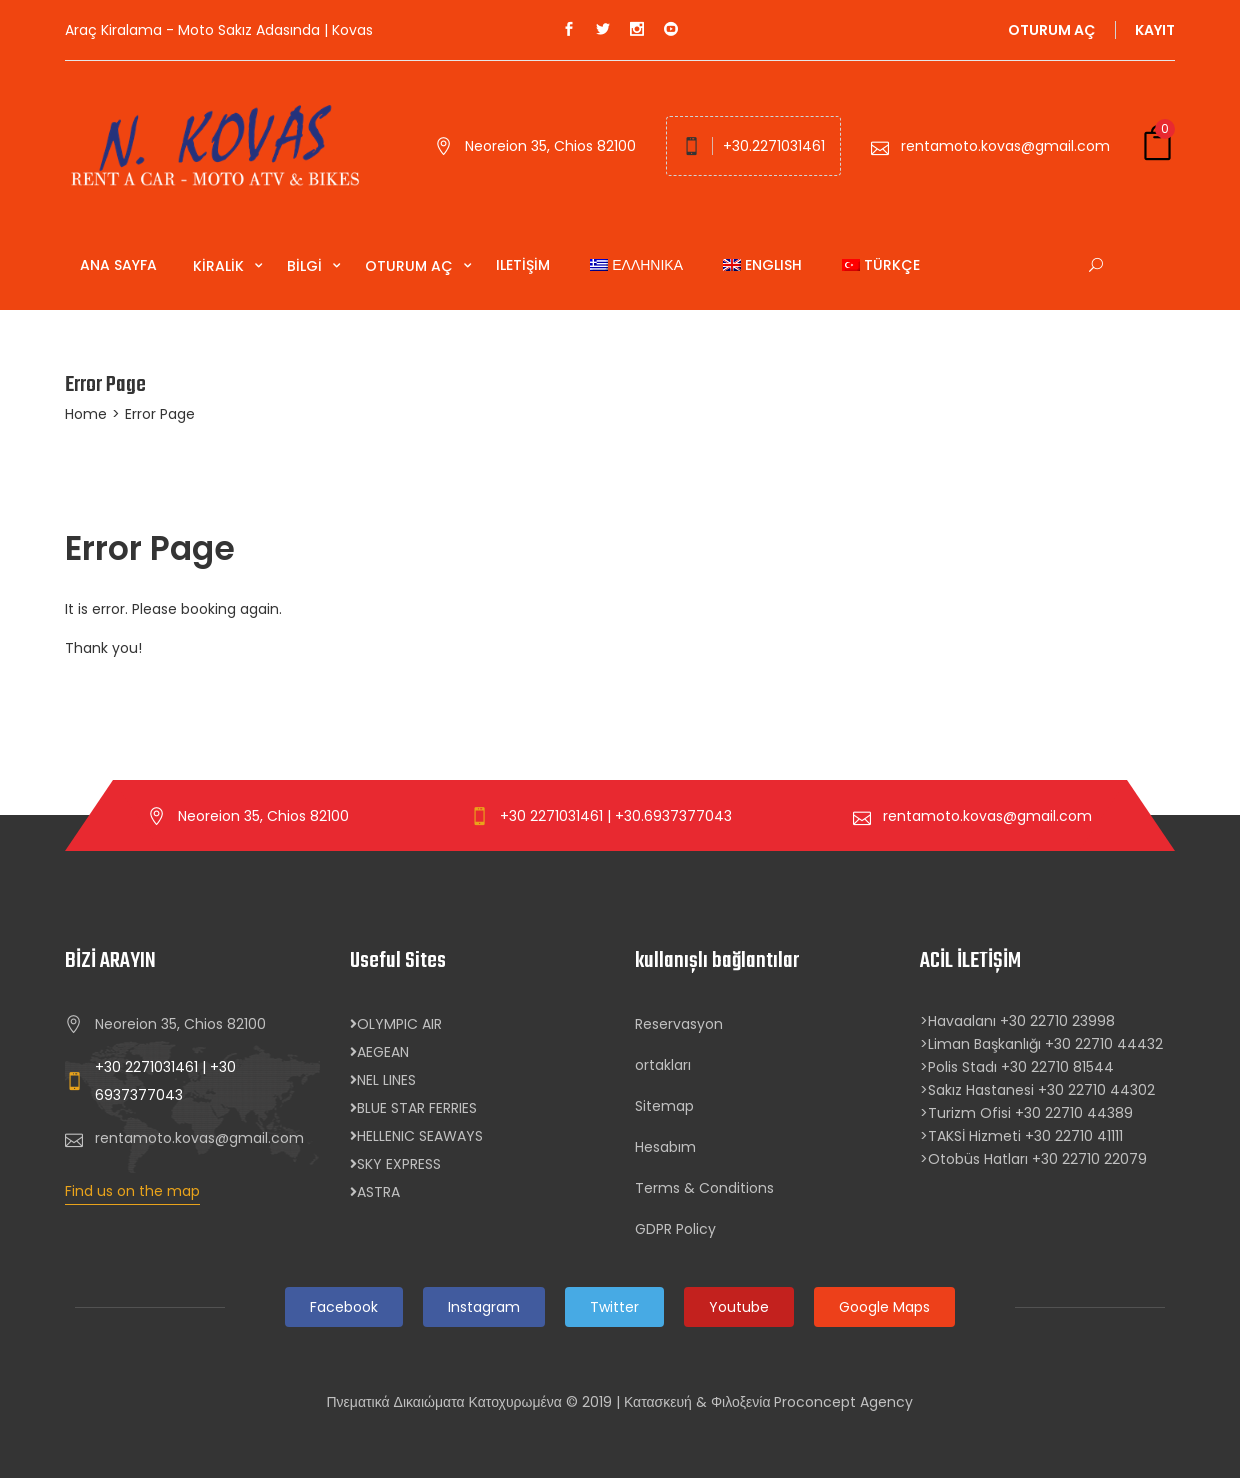  What do you see at coordinates (484, 1307) in the screenshot?
I see `Instagram` at bounding box center [484, 1307].